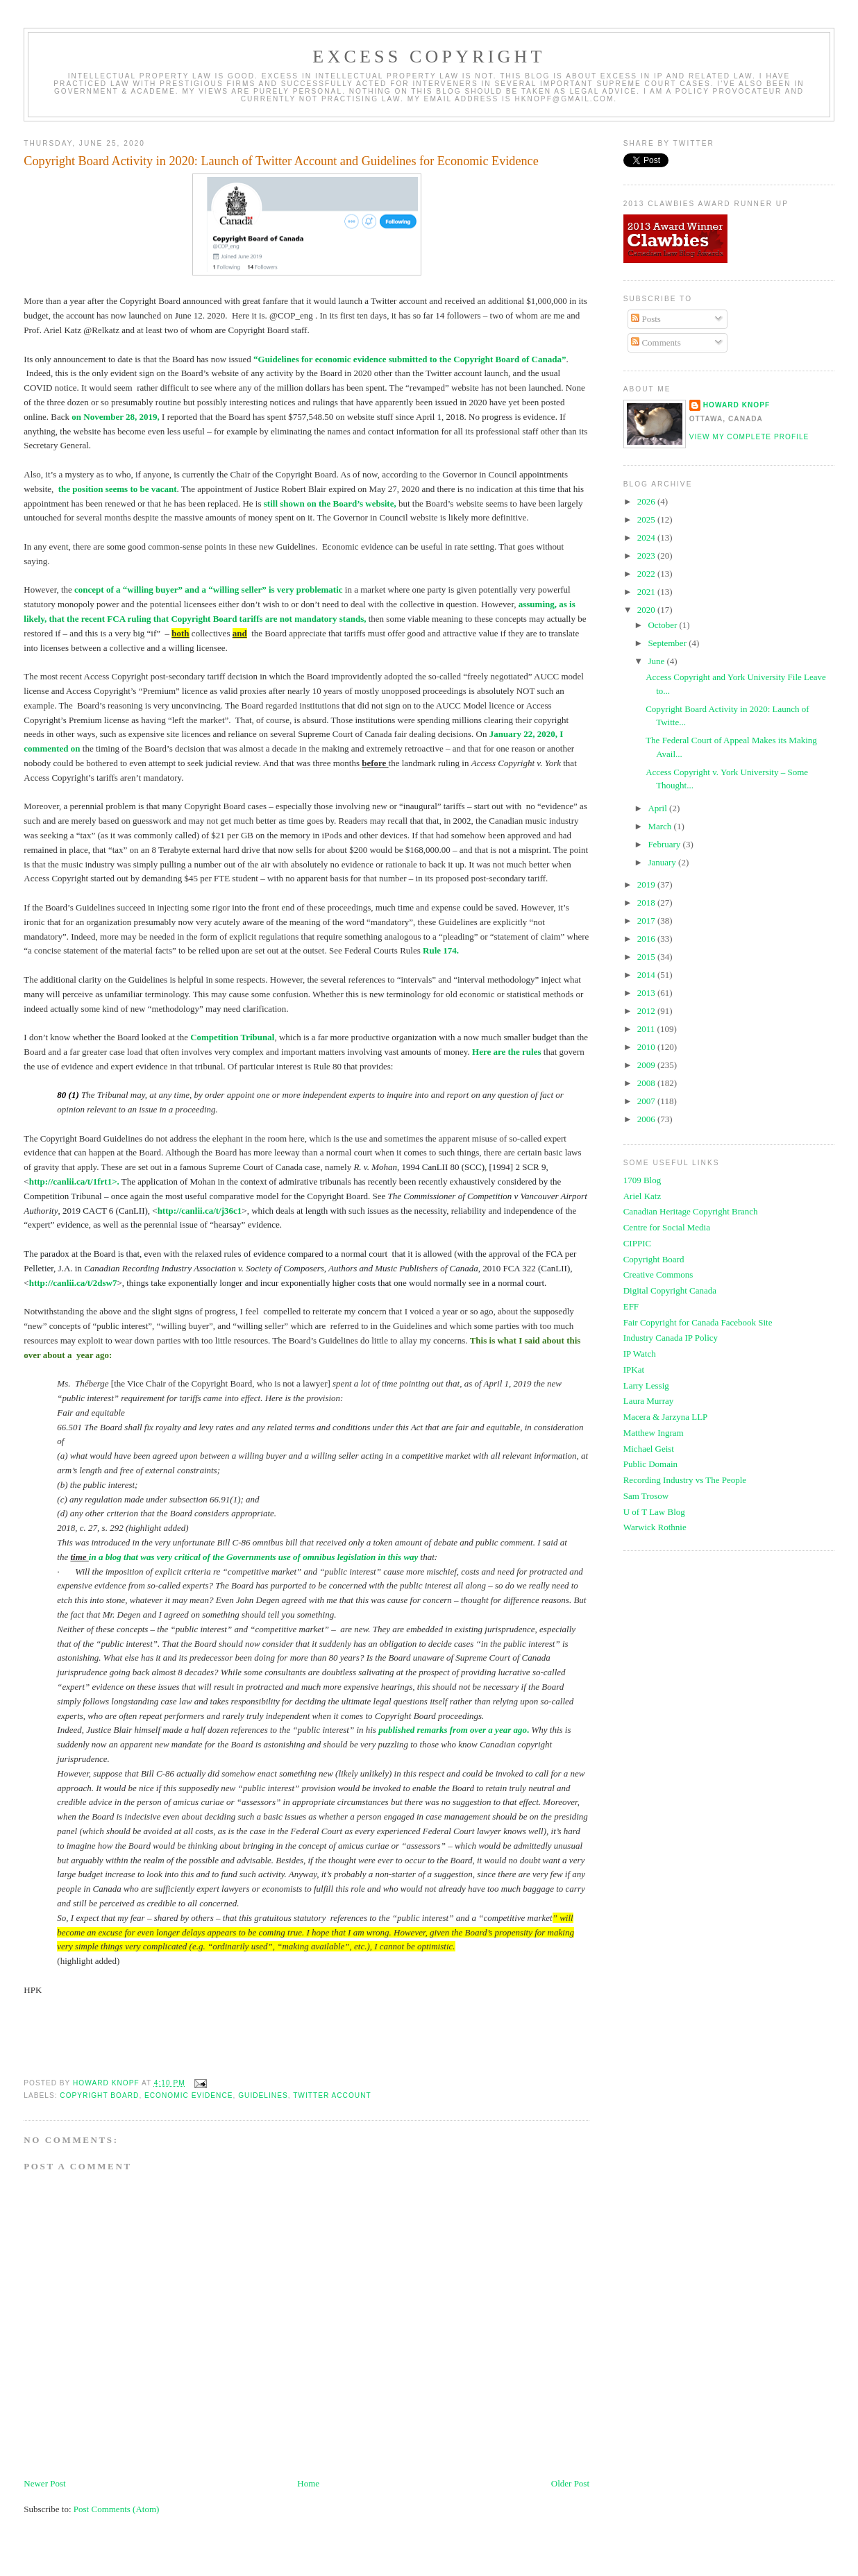 This screenshot has width=858, height=2576. What do you see at coordinates (660, 826) in the screenshot?
I see `March` at bounding box center [660, 826].